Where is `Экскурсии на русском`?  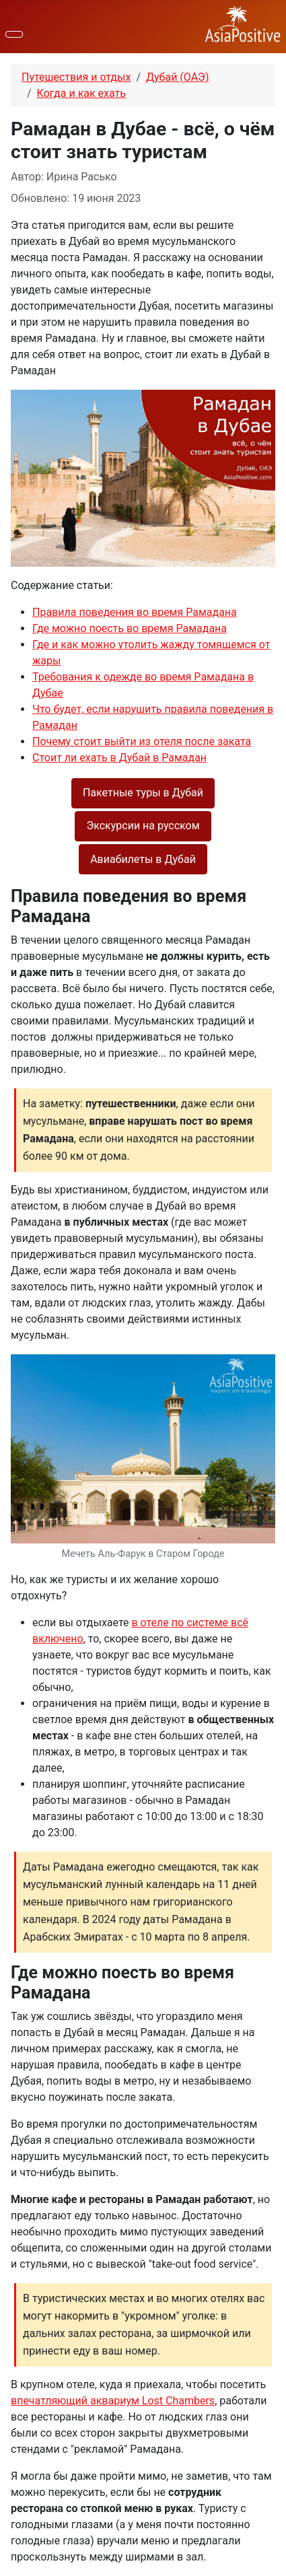
Экскурсии на русском is located at coordinates (142, 825).